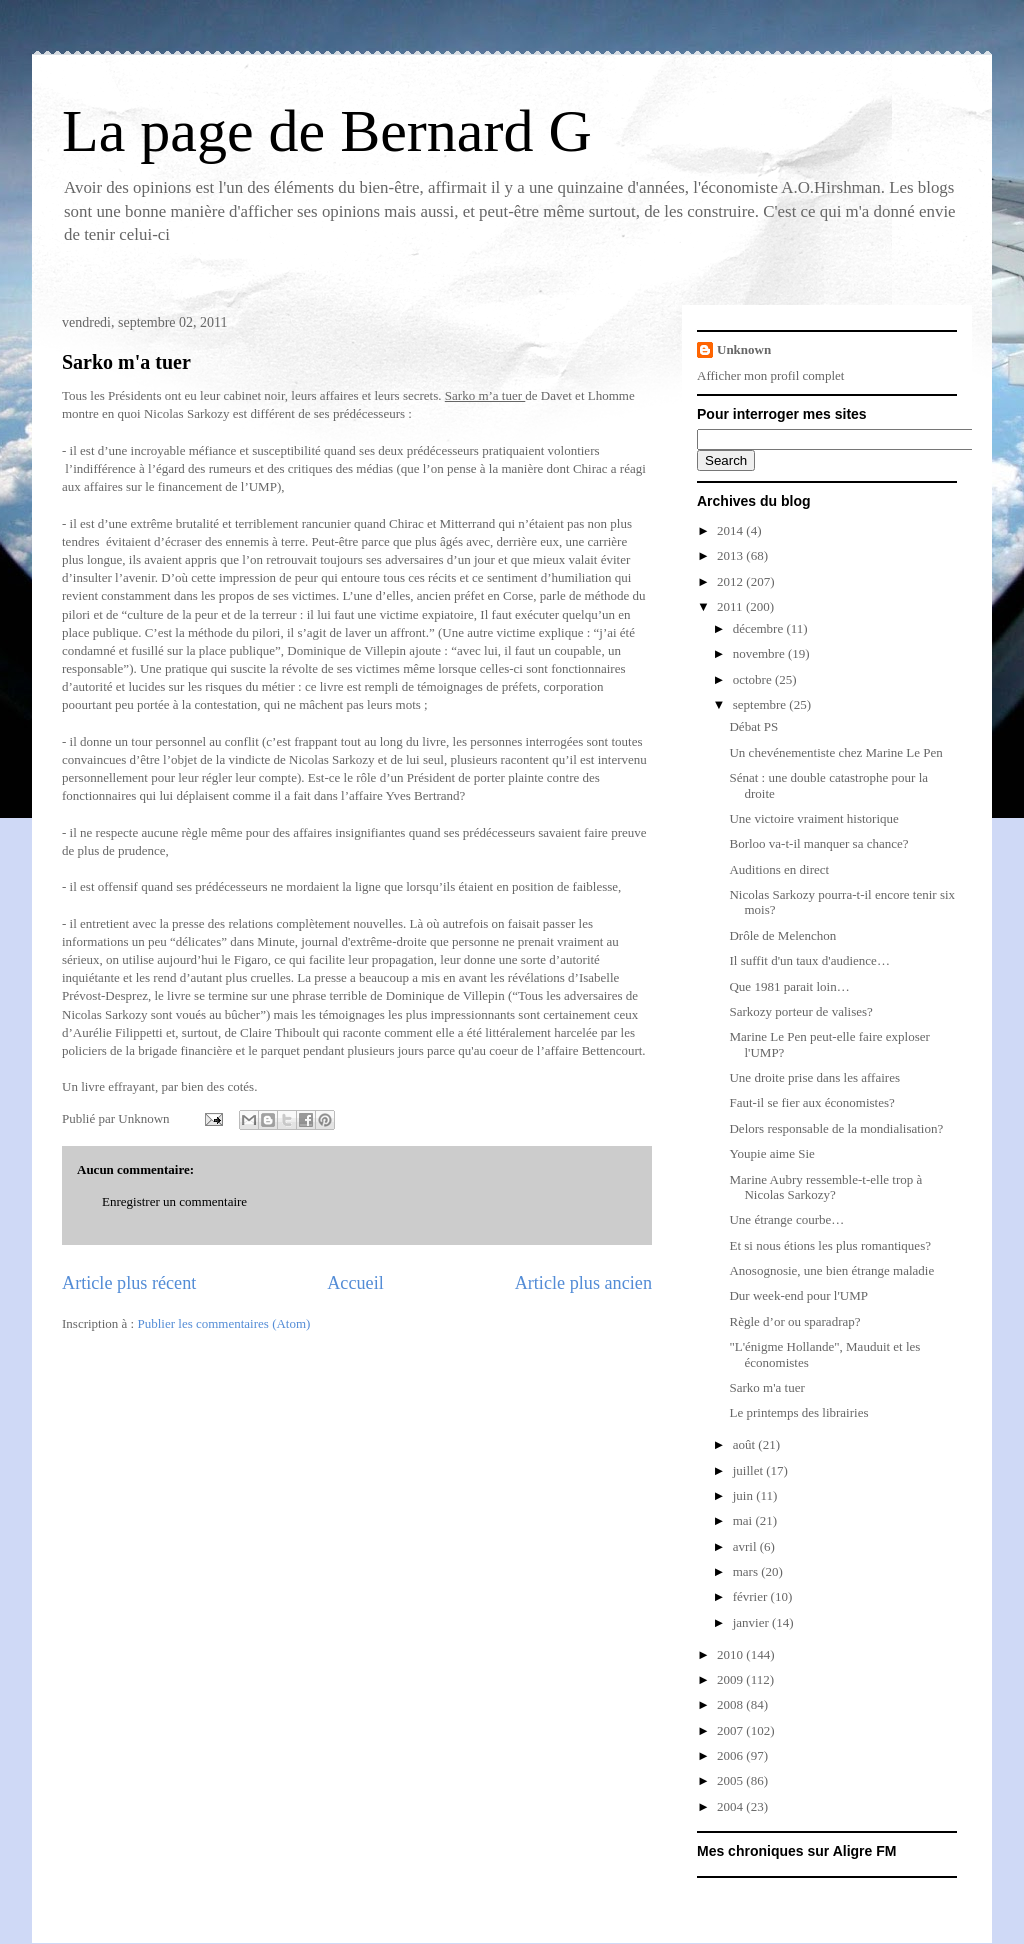 This screenshot has height=1944, width=1024. I want to click on Le printemps des librairies, so click(798, 1412).